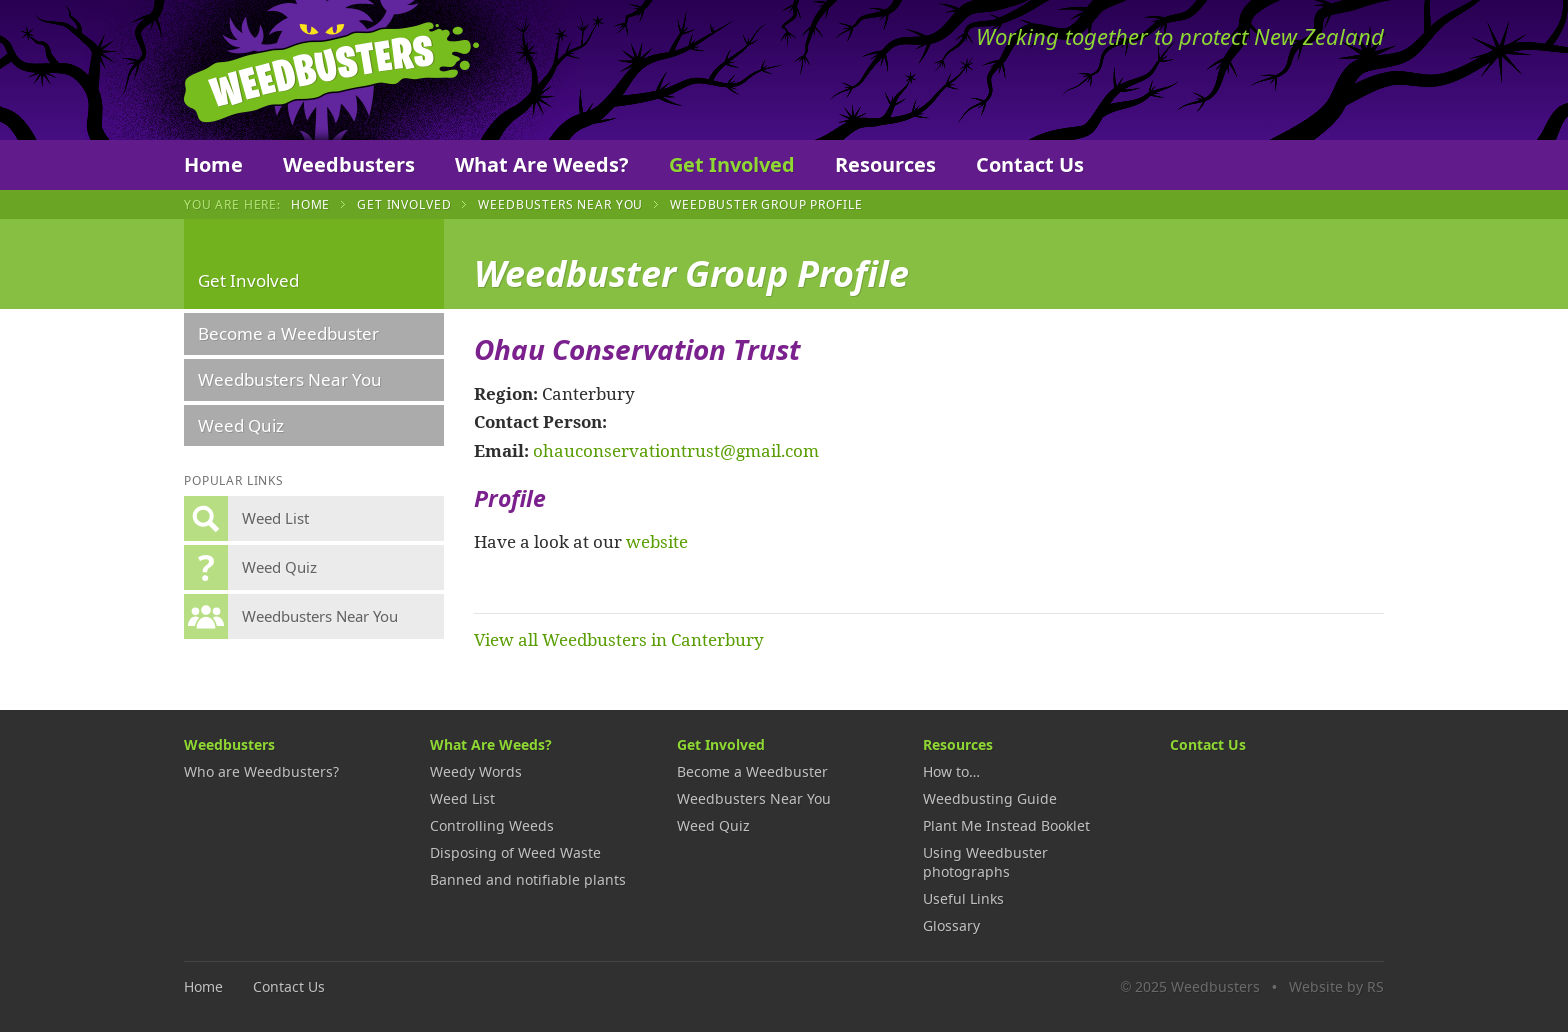 This screenshot has height=1032, width=1568. Describe the element at coordinates (732, 164) in the screenshot. I see `Get Involved` at that location.